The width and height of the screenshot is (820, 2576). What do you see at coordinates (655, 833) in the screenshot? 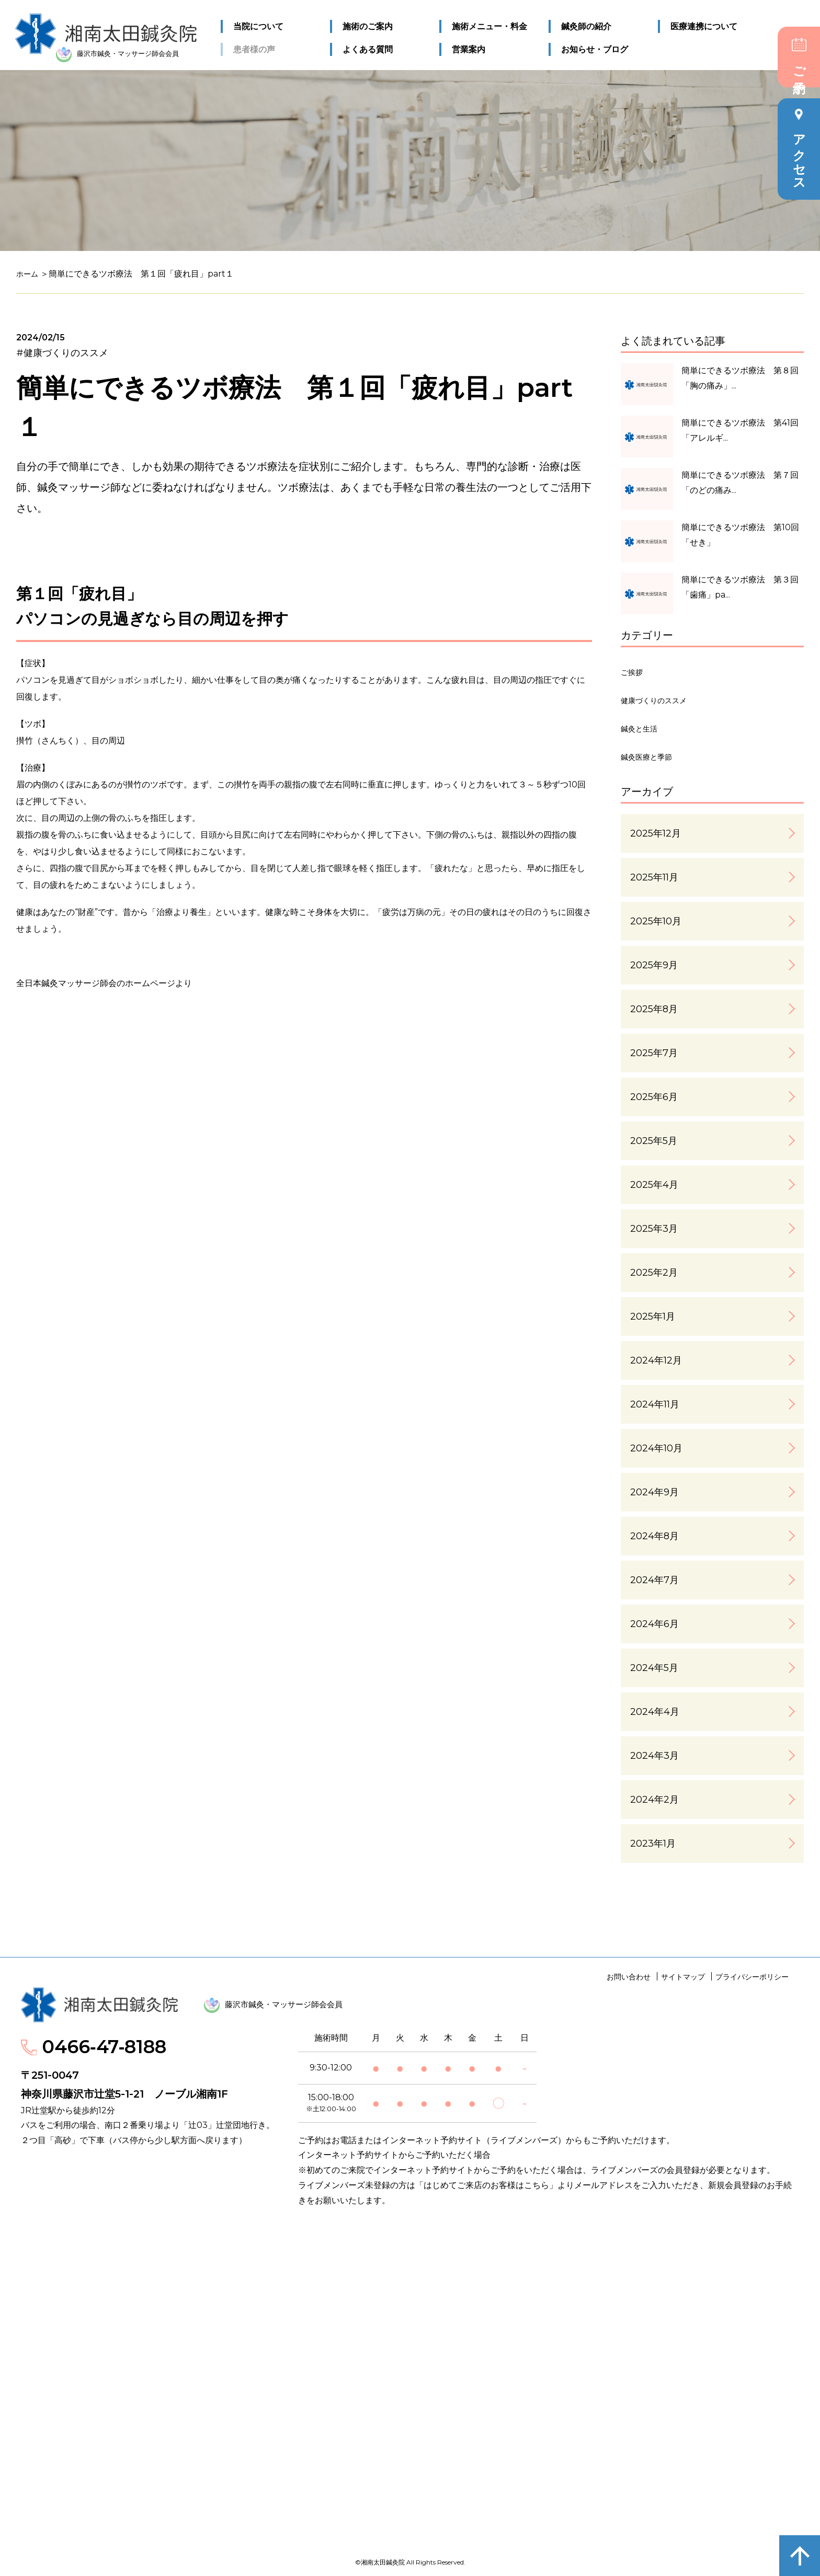
I see `2025年12月` at bounding box center [655, 833].